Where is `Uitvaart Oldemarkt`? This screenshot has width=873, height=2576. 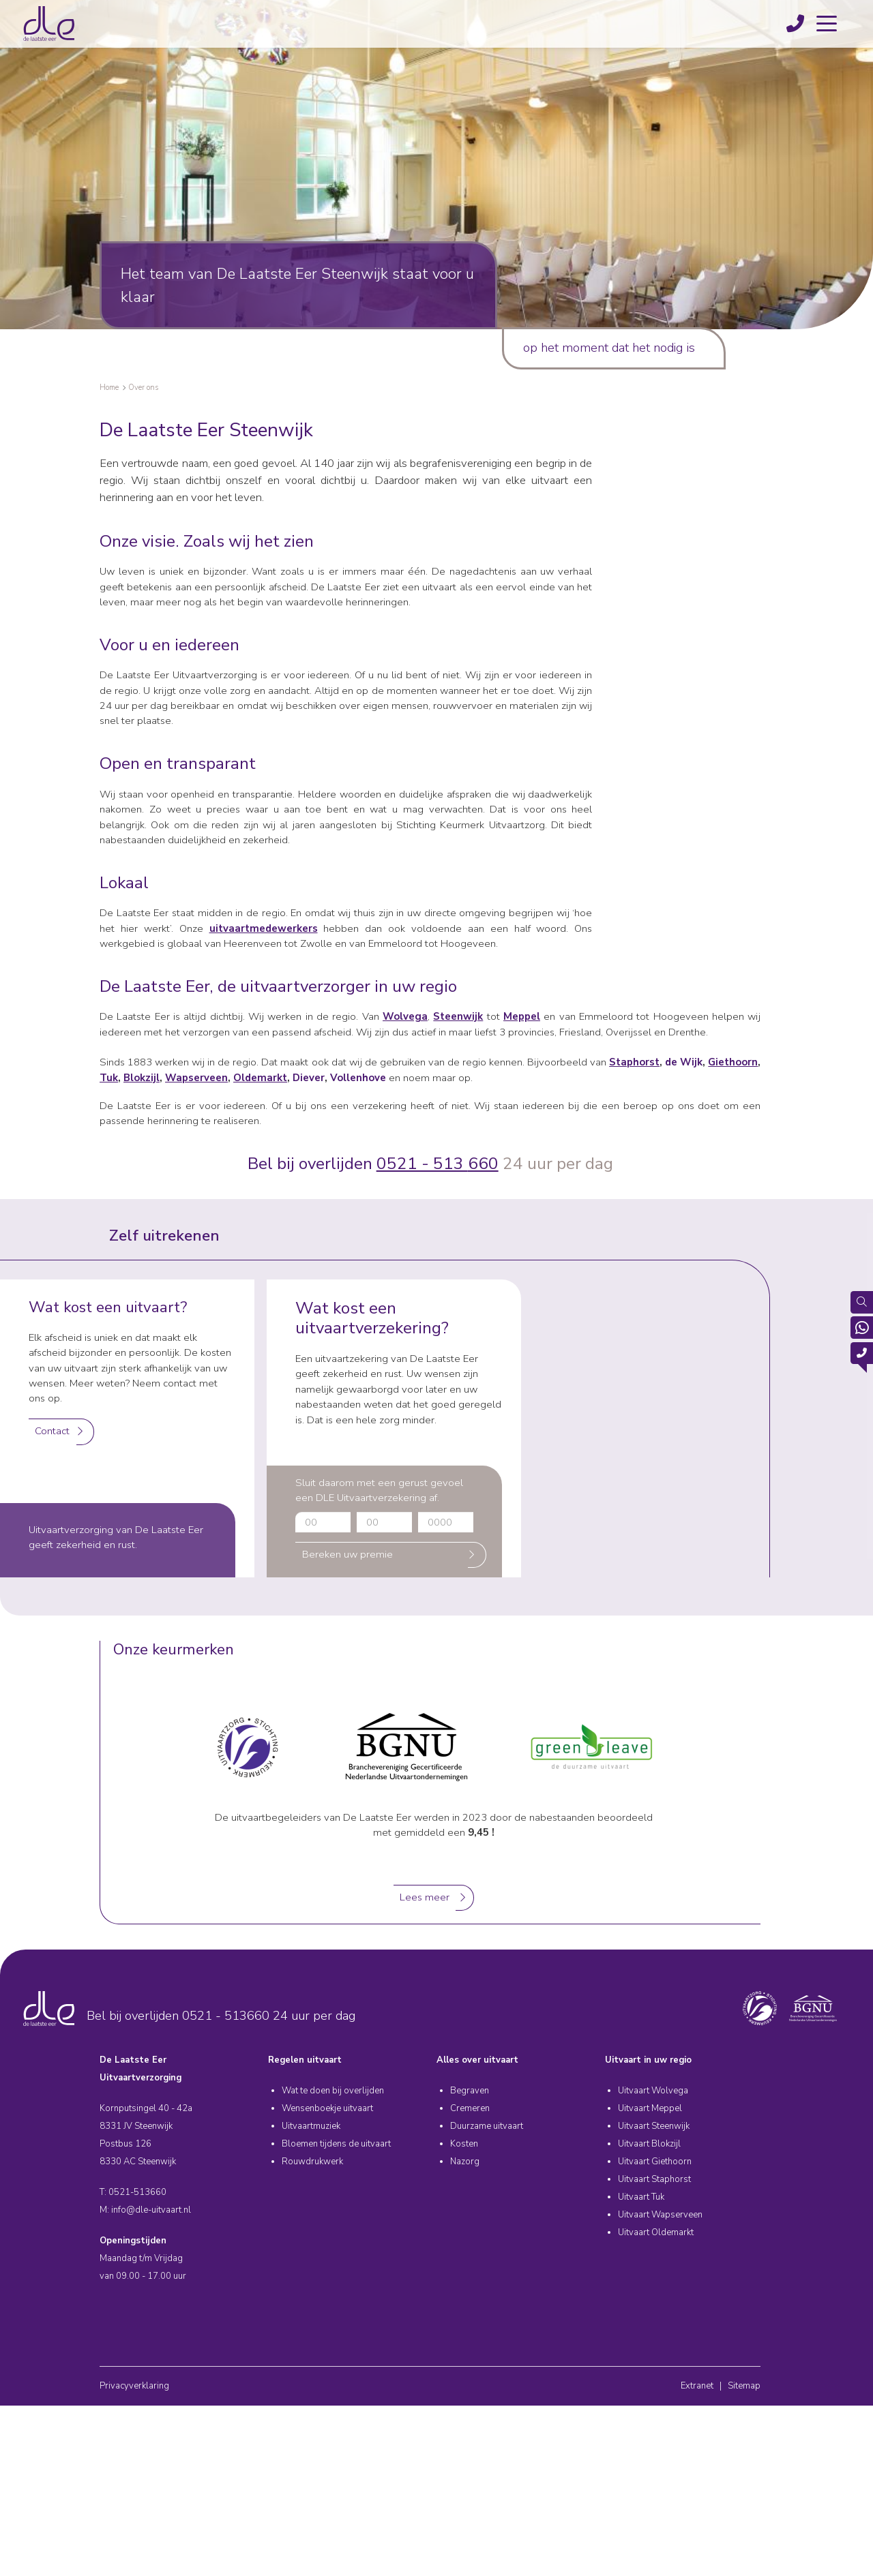 Uitvaart Oldemarkt is located at coordinates (656, 2232).